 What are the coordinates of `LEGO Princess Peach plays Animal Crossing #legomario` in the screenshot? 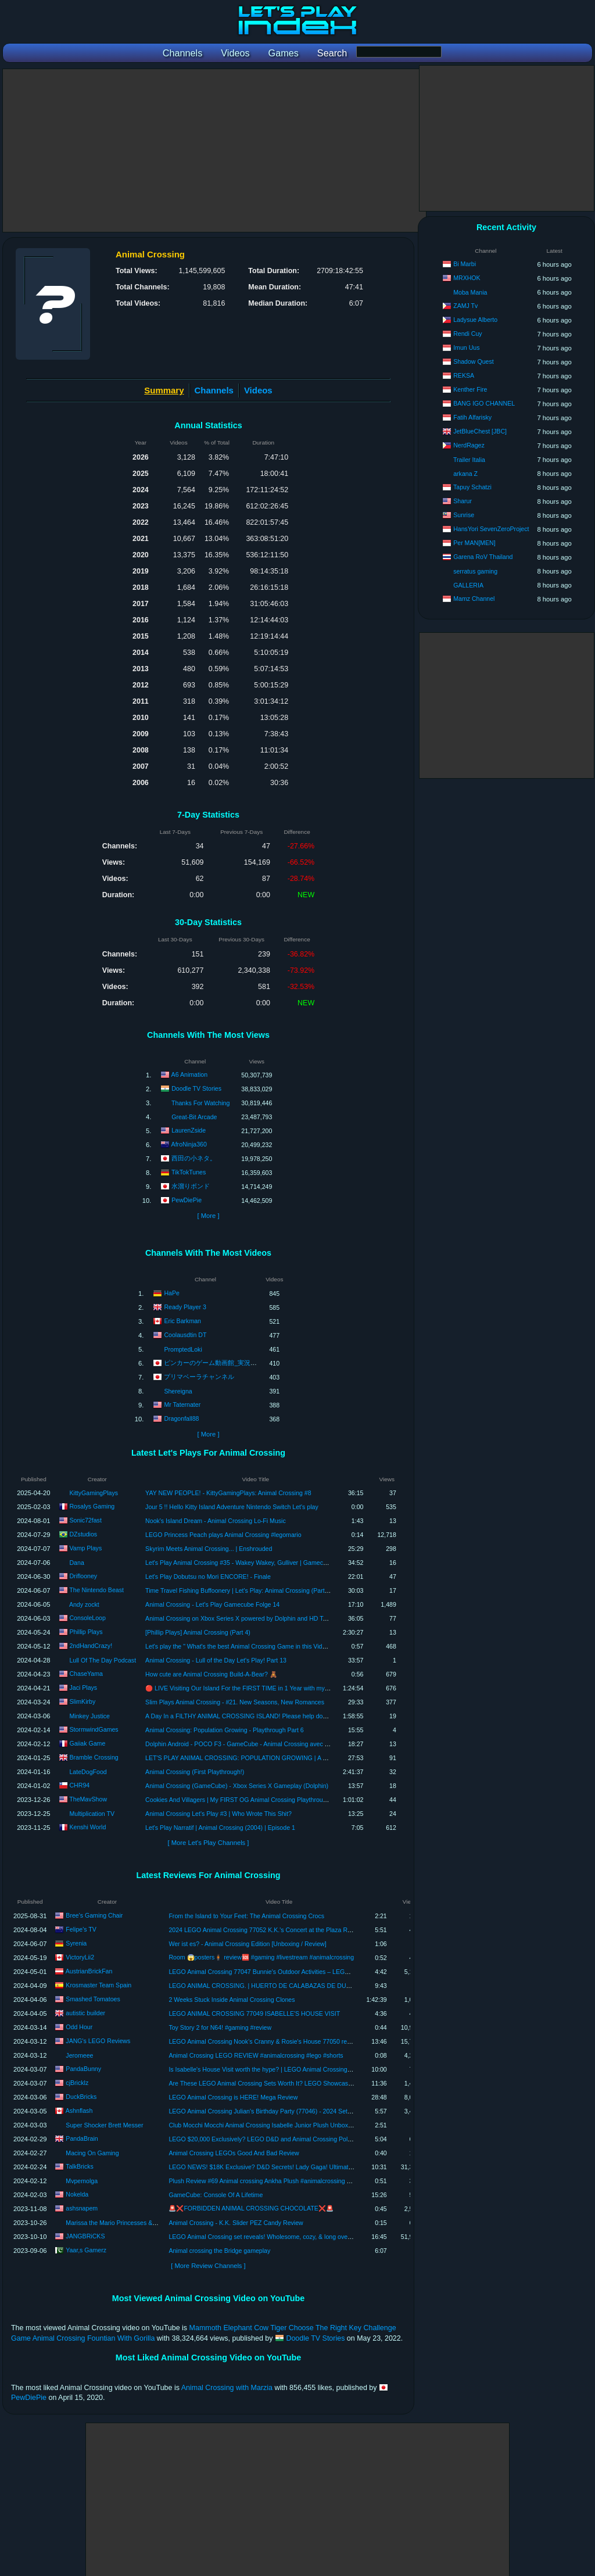 It's located at (223, 1534).